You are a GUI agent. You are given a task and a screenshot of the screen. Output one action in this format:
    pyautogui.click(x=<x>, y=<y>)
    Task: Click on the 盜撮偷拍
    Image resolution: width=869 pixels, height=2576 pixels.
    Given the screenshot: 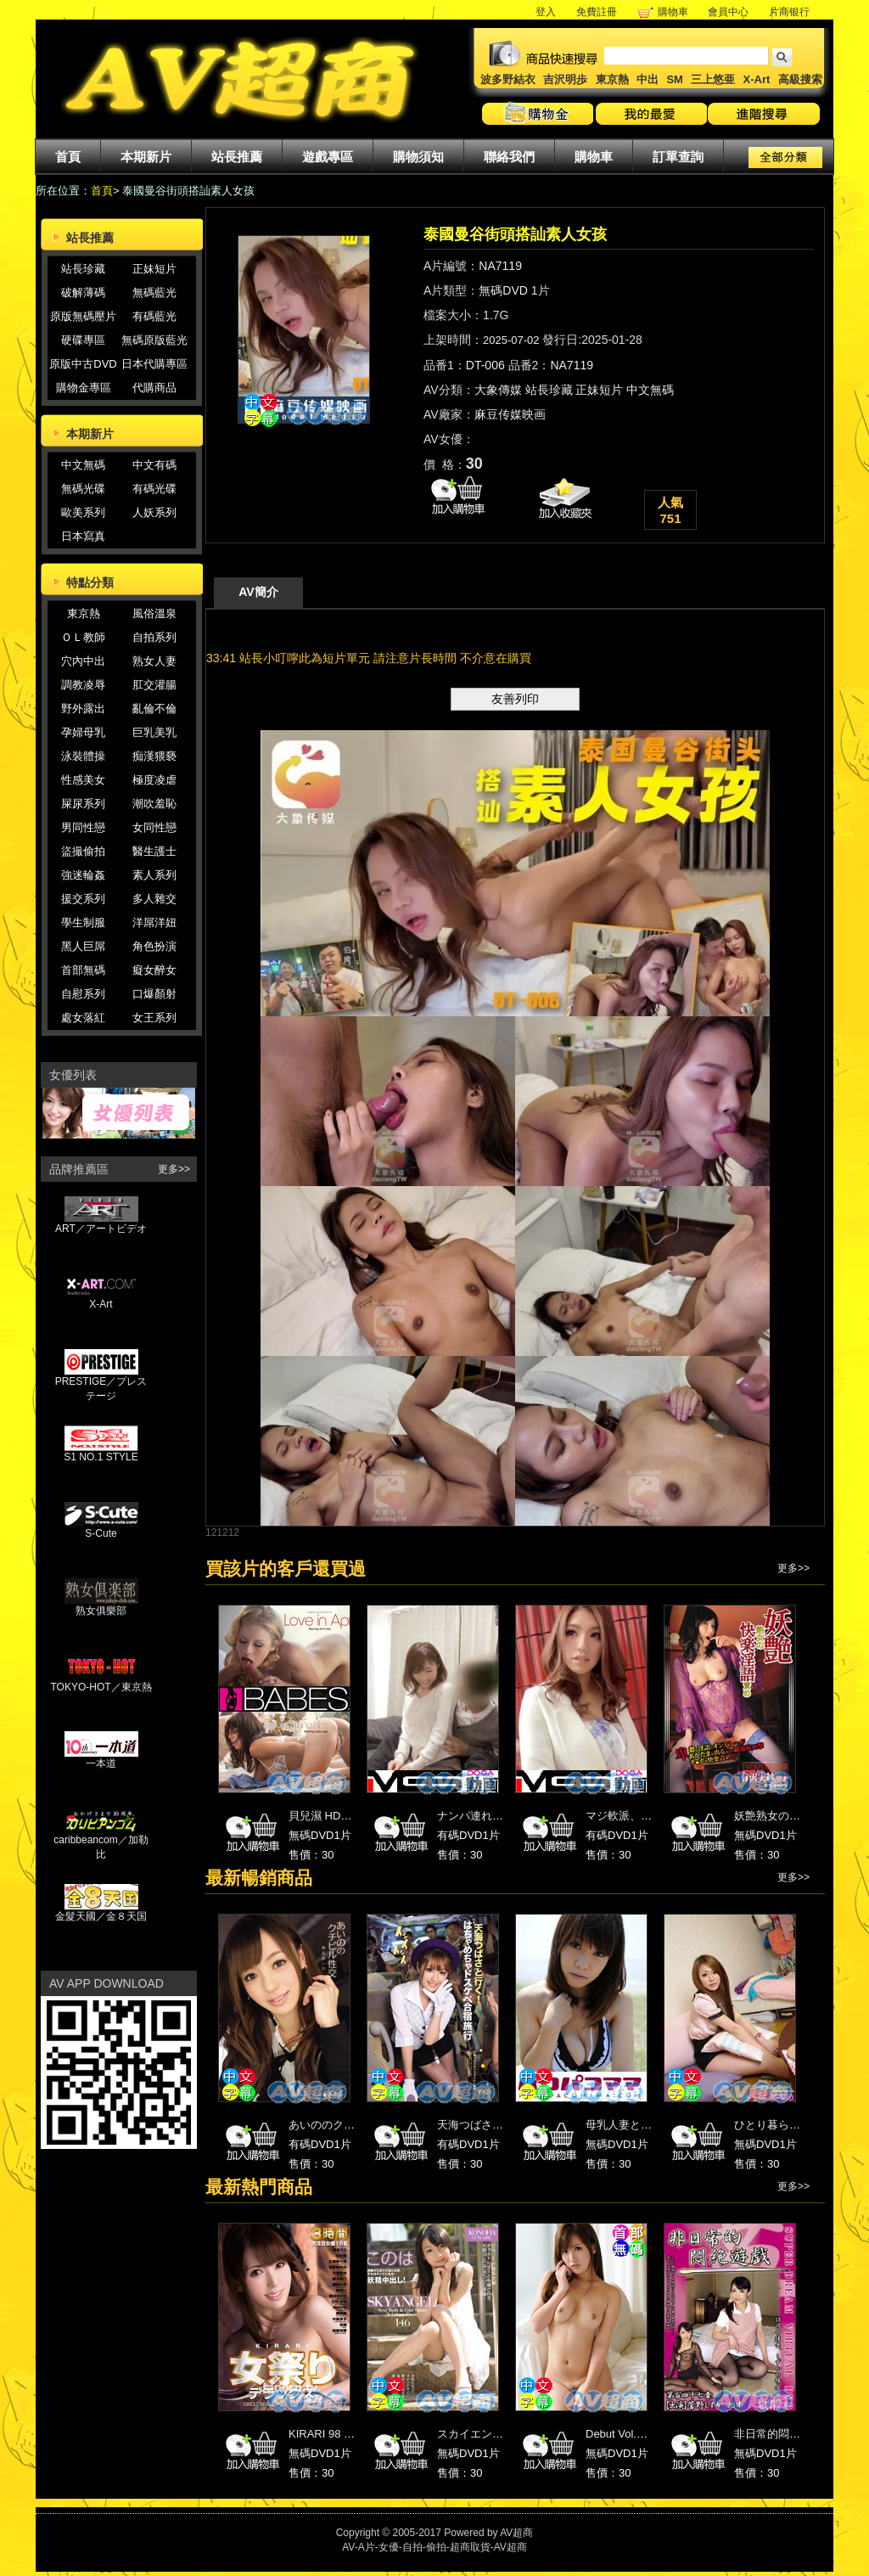 What is the action you would take?
    pyautogui.click(x=83, y=851)
    